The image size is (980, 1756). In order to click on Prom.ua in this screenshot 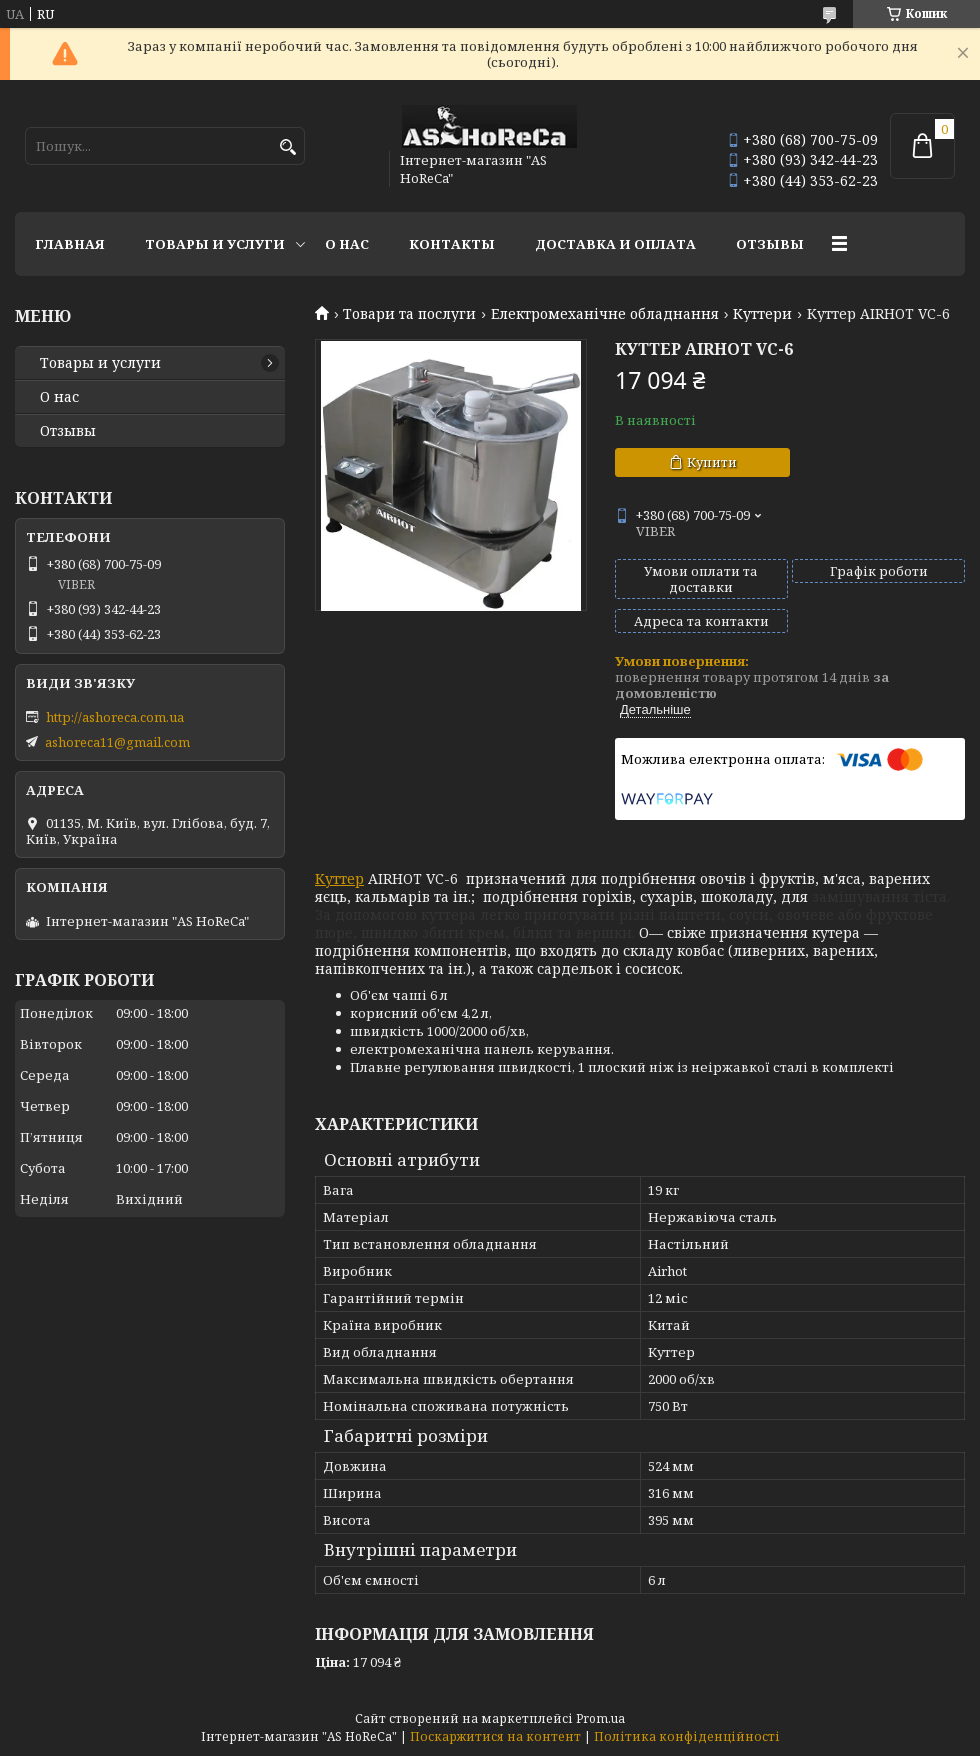, I will do `click(600, 1718)`.